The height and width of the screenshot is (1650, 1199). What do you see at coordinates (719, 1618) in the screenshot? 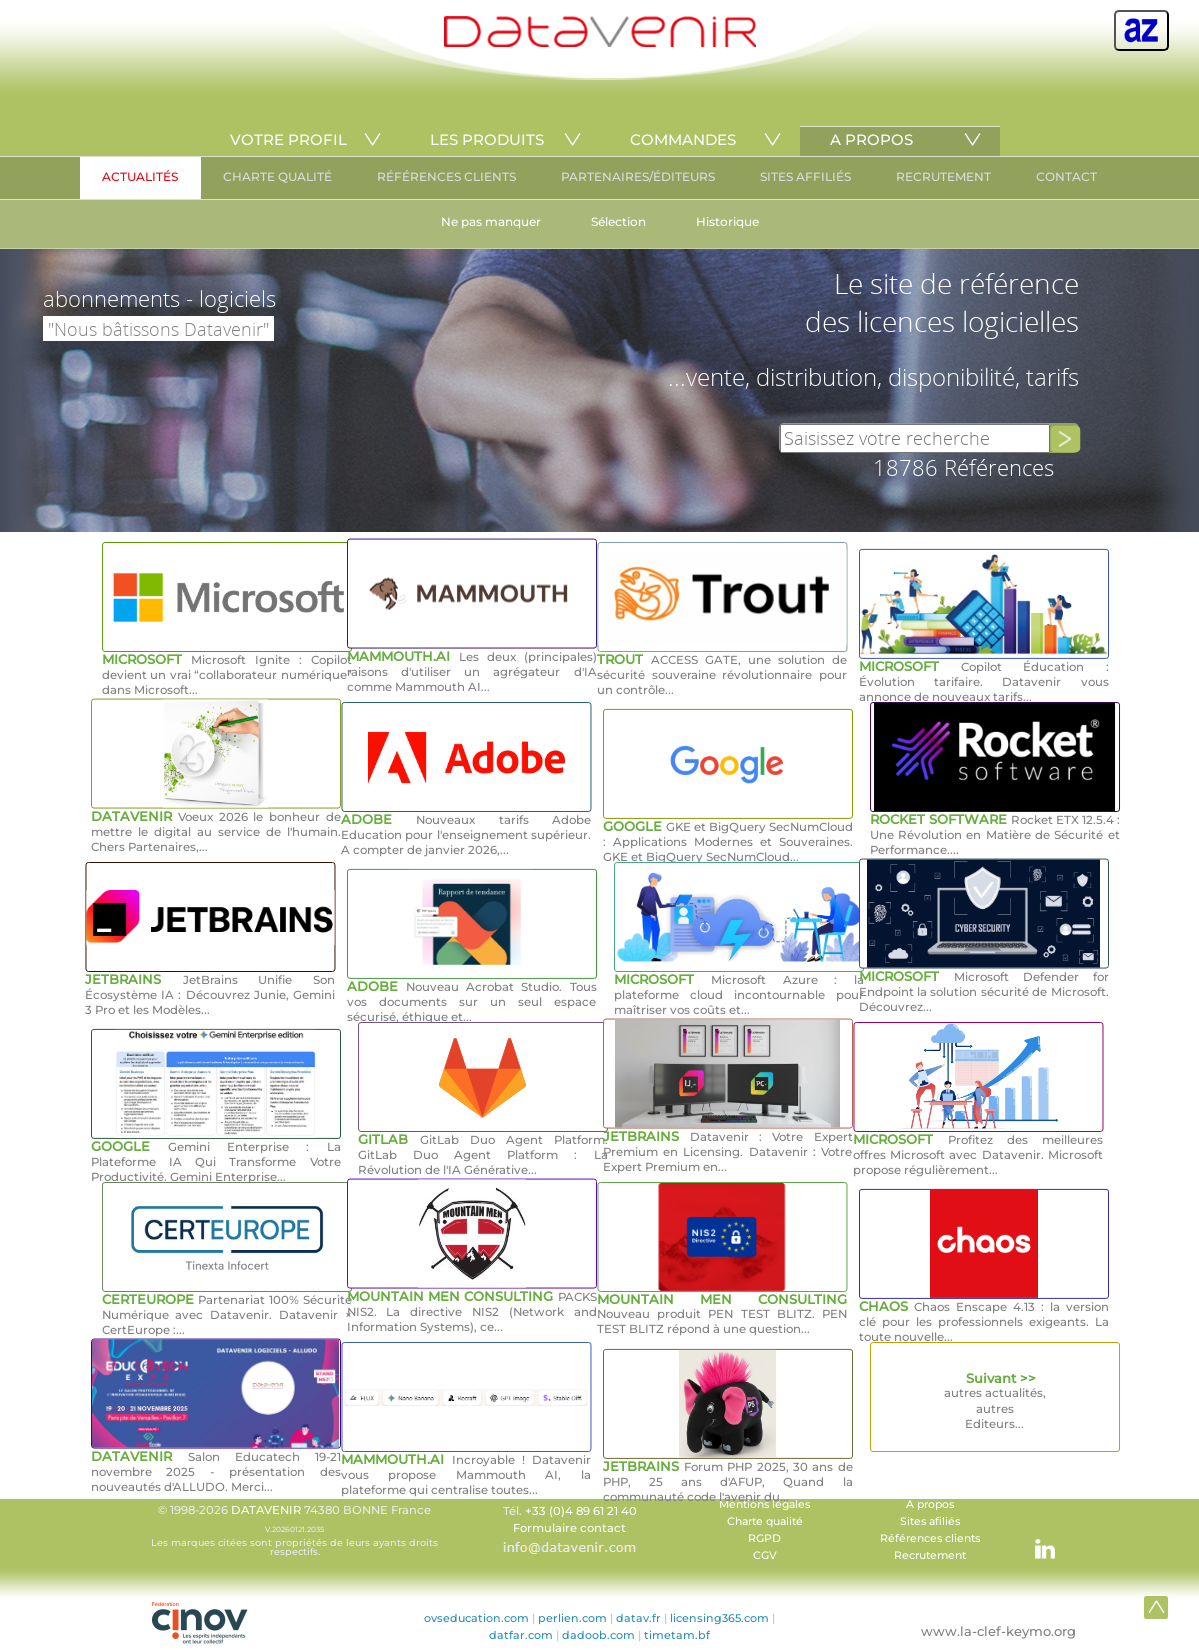
I see `licensing365.com` at bounding box center [719, 1618].